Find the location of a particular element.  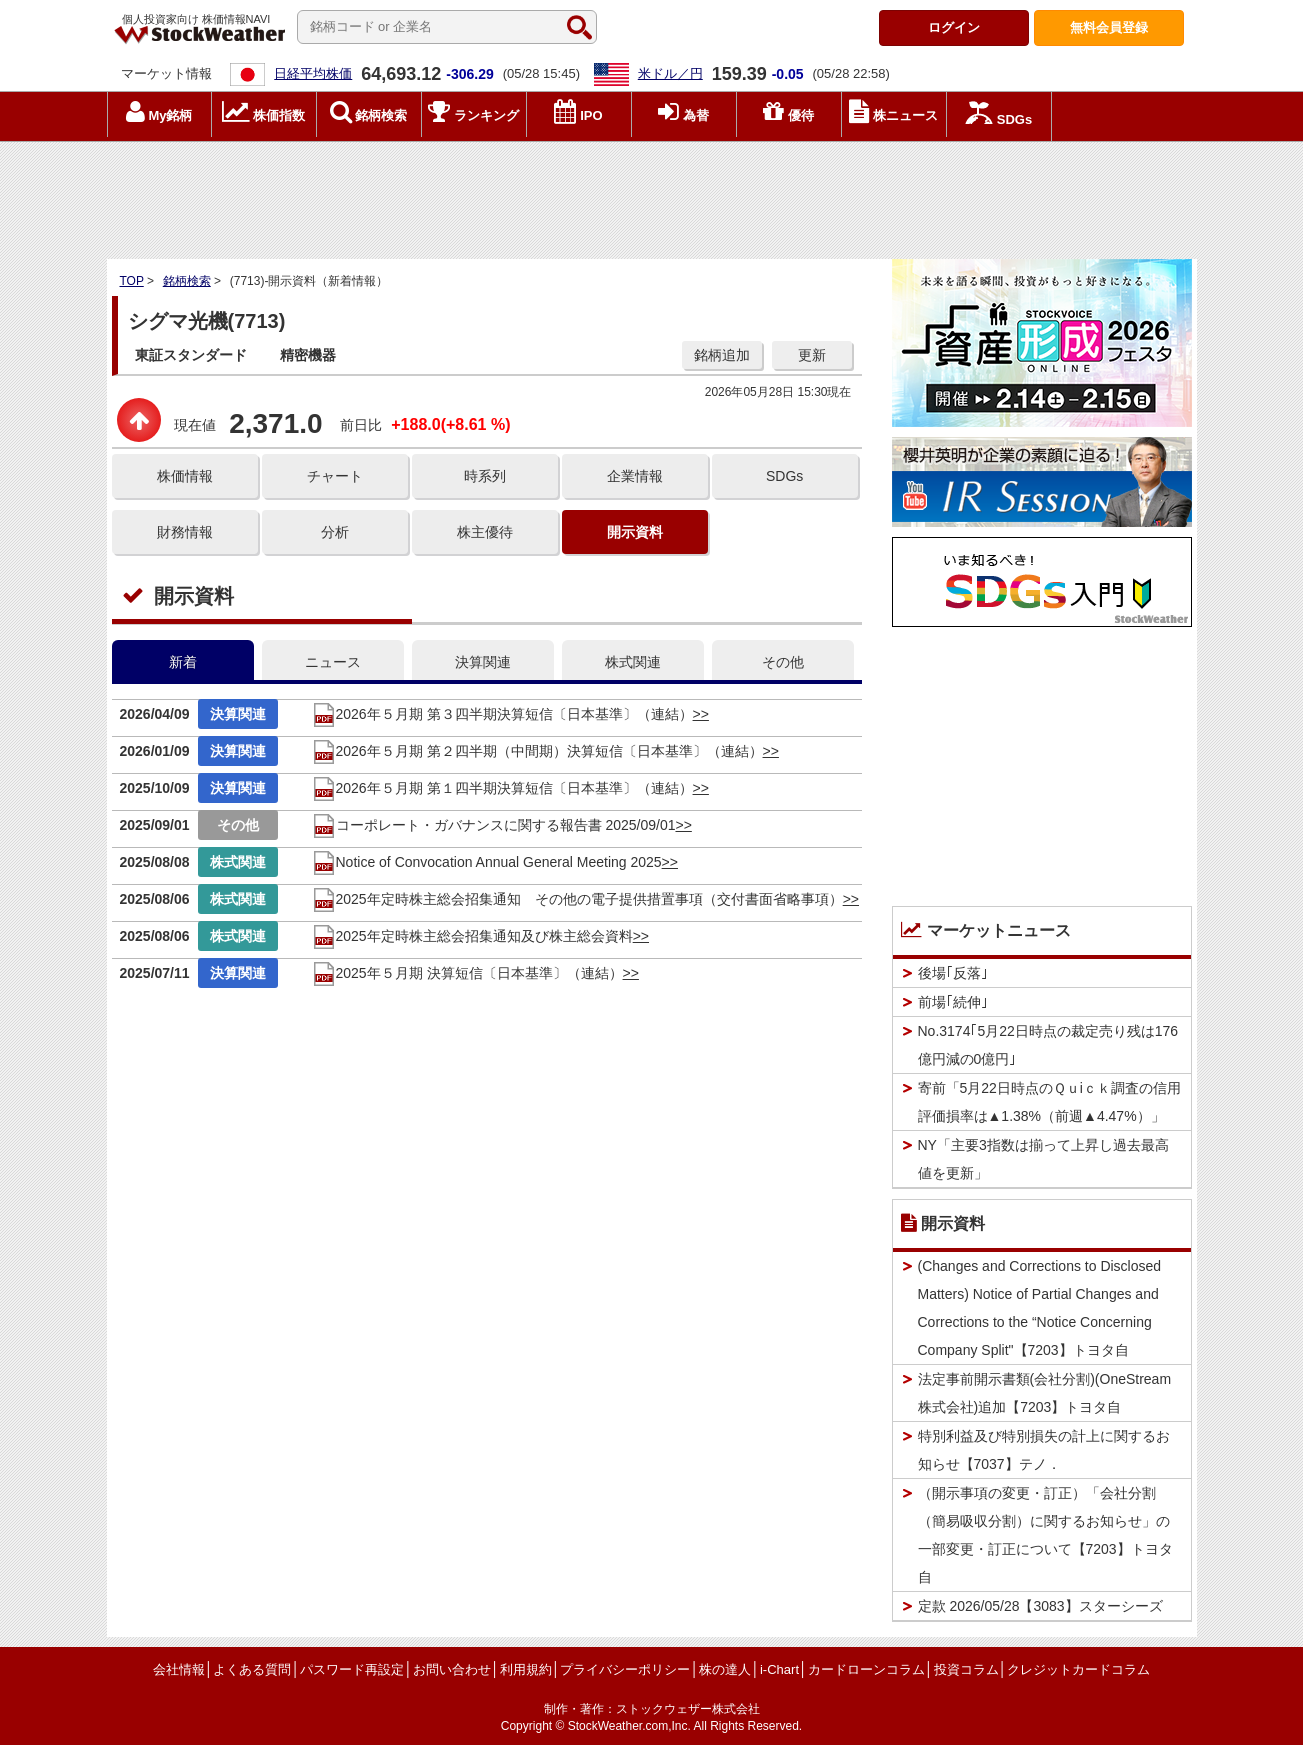

クレジットカードコラム is located at coordinates (1078, 1669).